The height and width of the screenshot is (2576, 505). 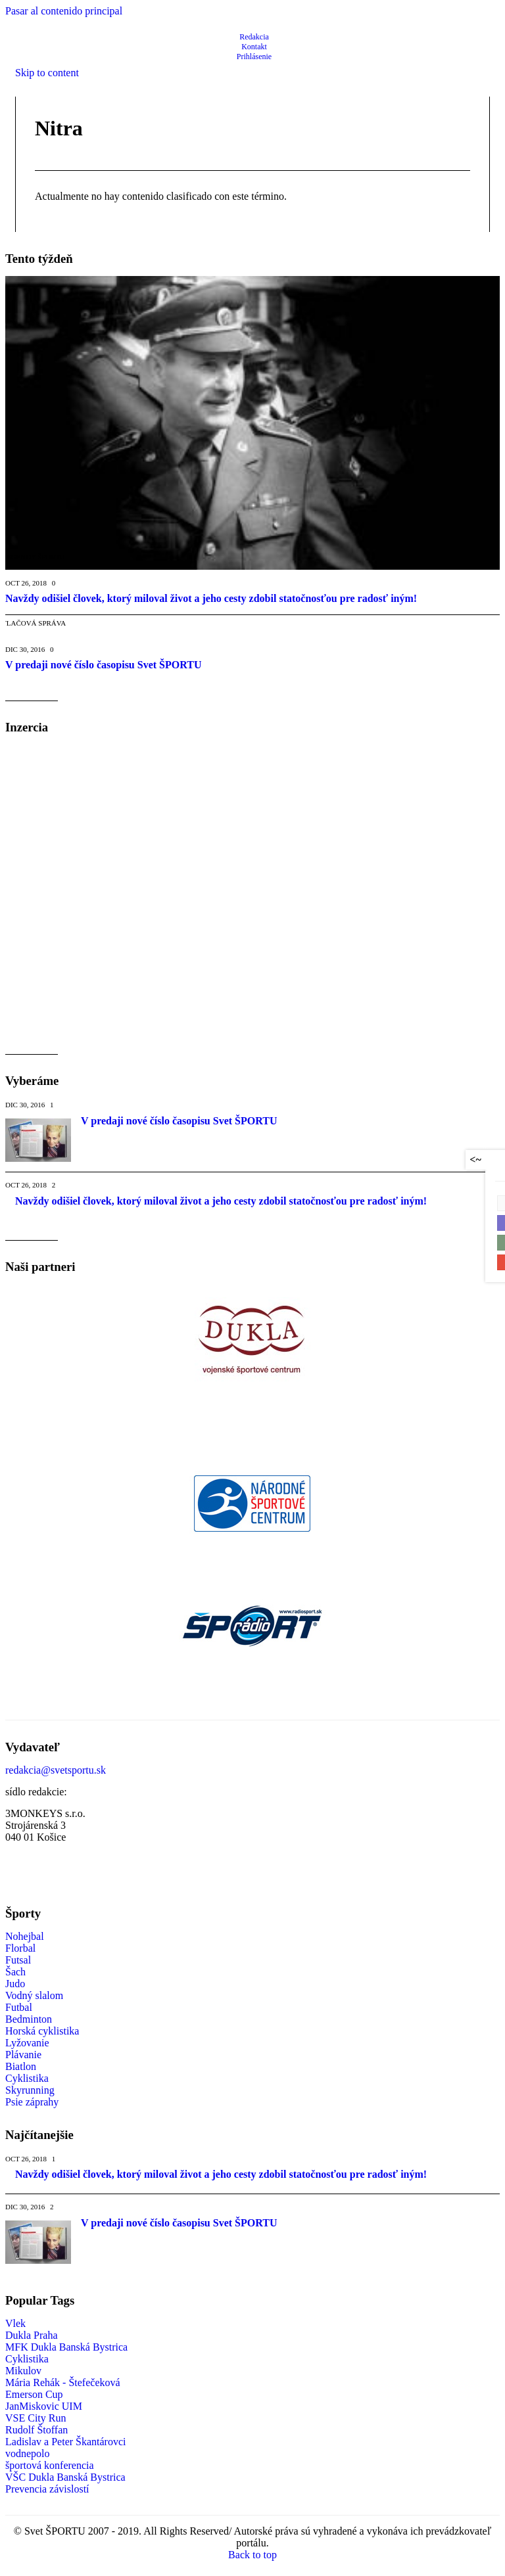 What do you see at coordinates (36, 2429) in the screenshot?
I see `Rudolf Štoffan` at bounding box center [36, 2429].